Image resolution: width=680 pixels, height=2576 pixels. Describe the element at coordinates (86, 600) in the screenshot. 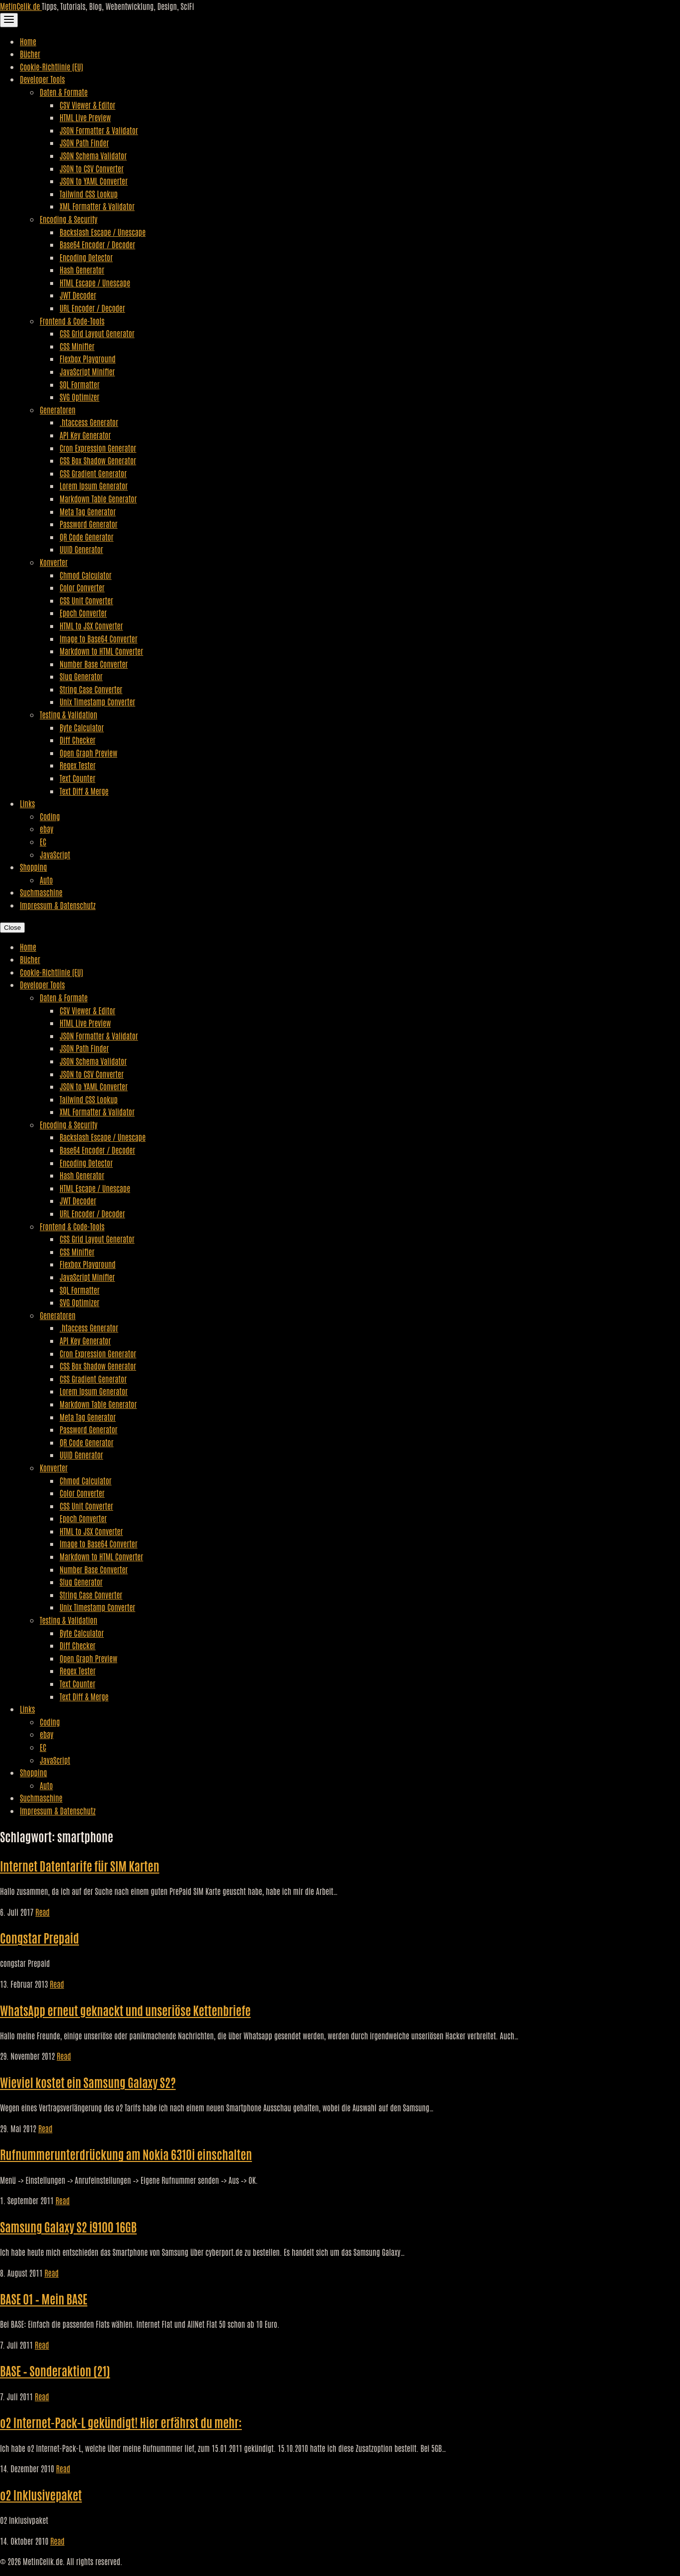

I see `CSS Unit Converter` at that location.